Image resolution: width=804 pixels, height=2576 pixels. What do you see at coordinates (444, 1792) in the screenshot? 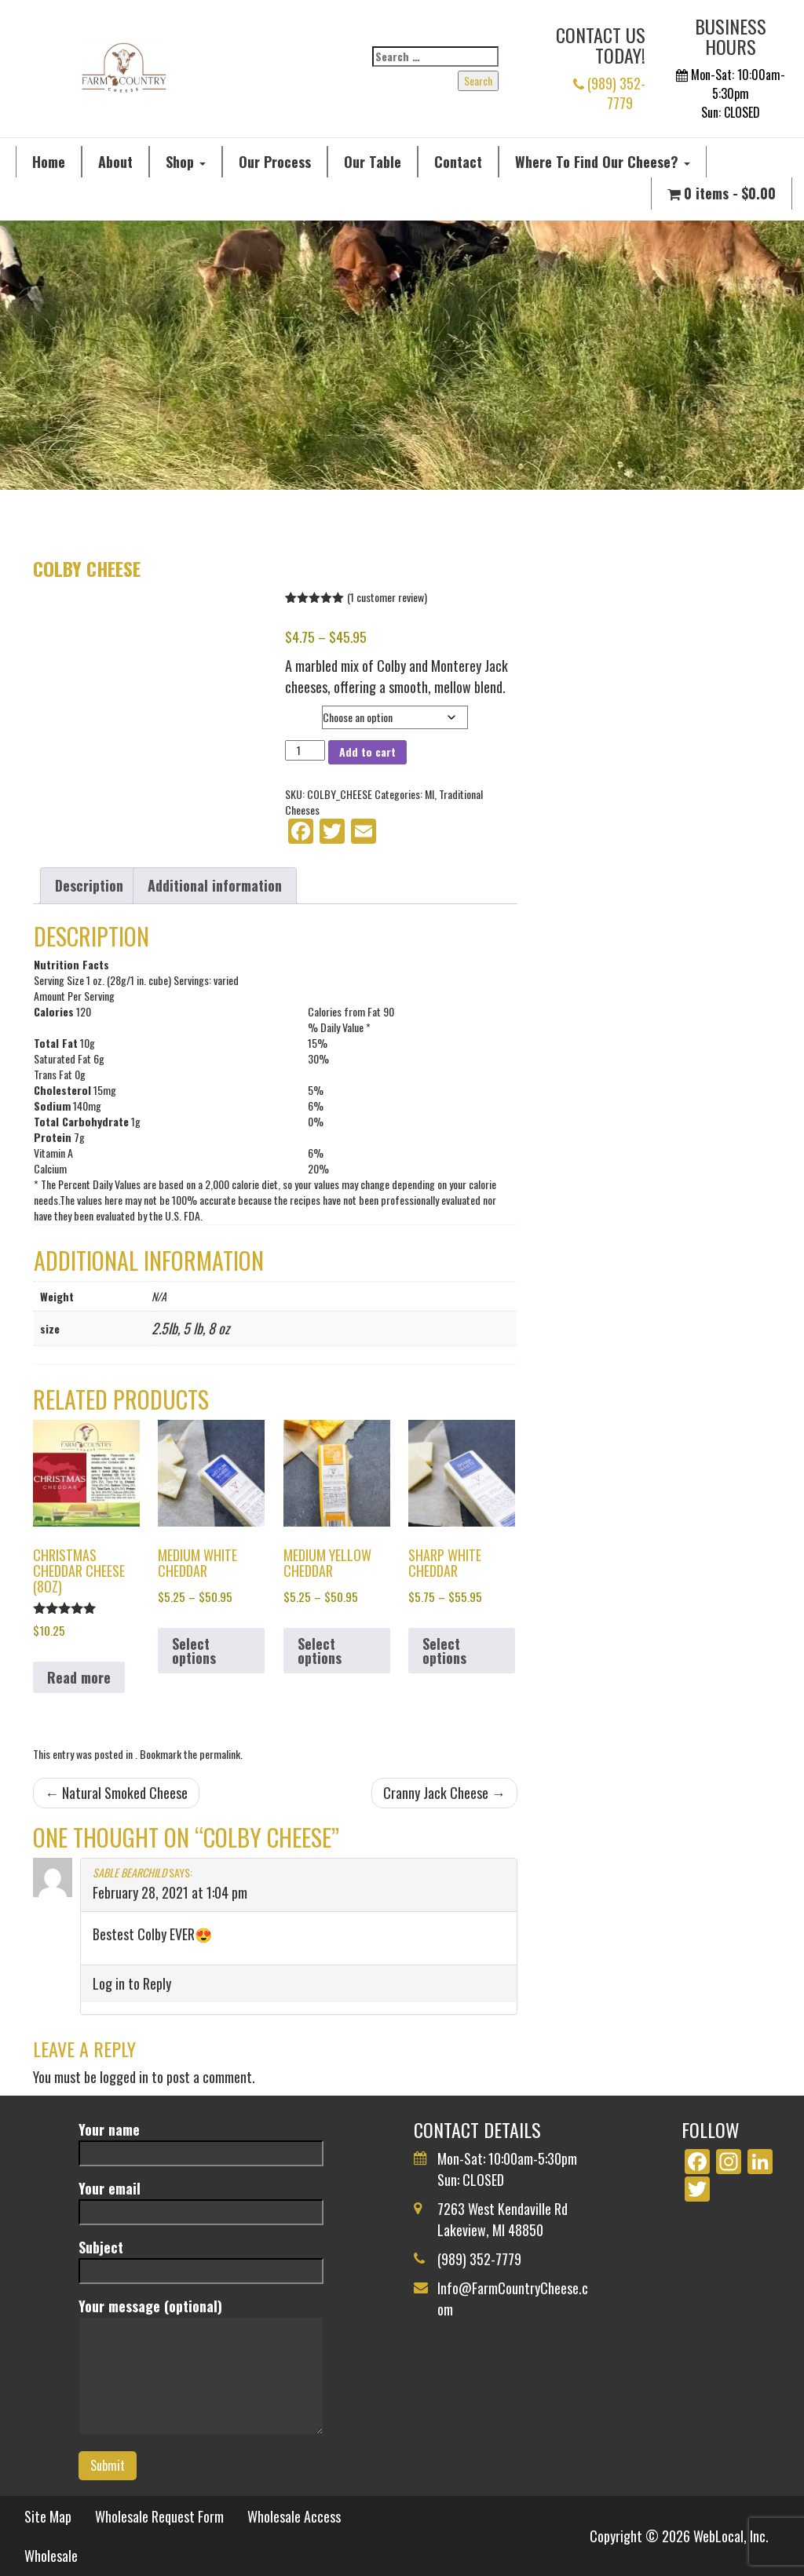
I see `Cranny Jack Cheese` at bounding box center [444, 1792].